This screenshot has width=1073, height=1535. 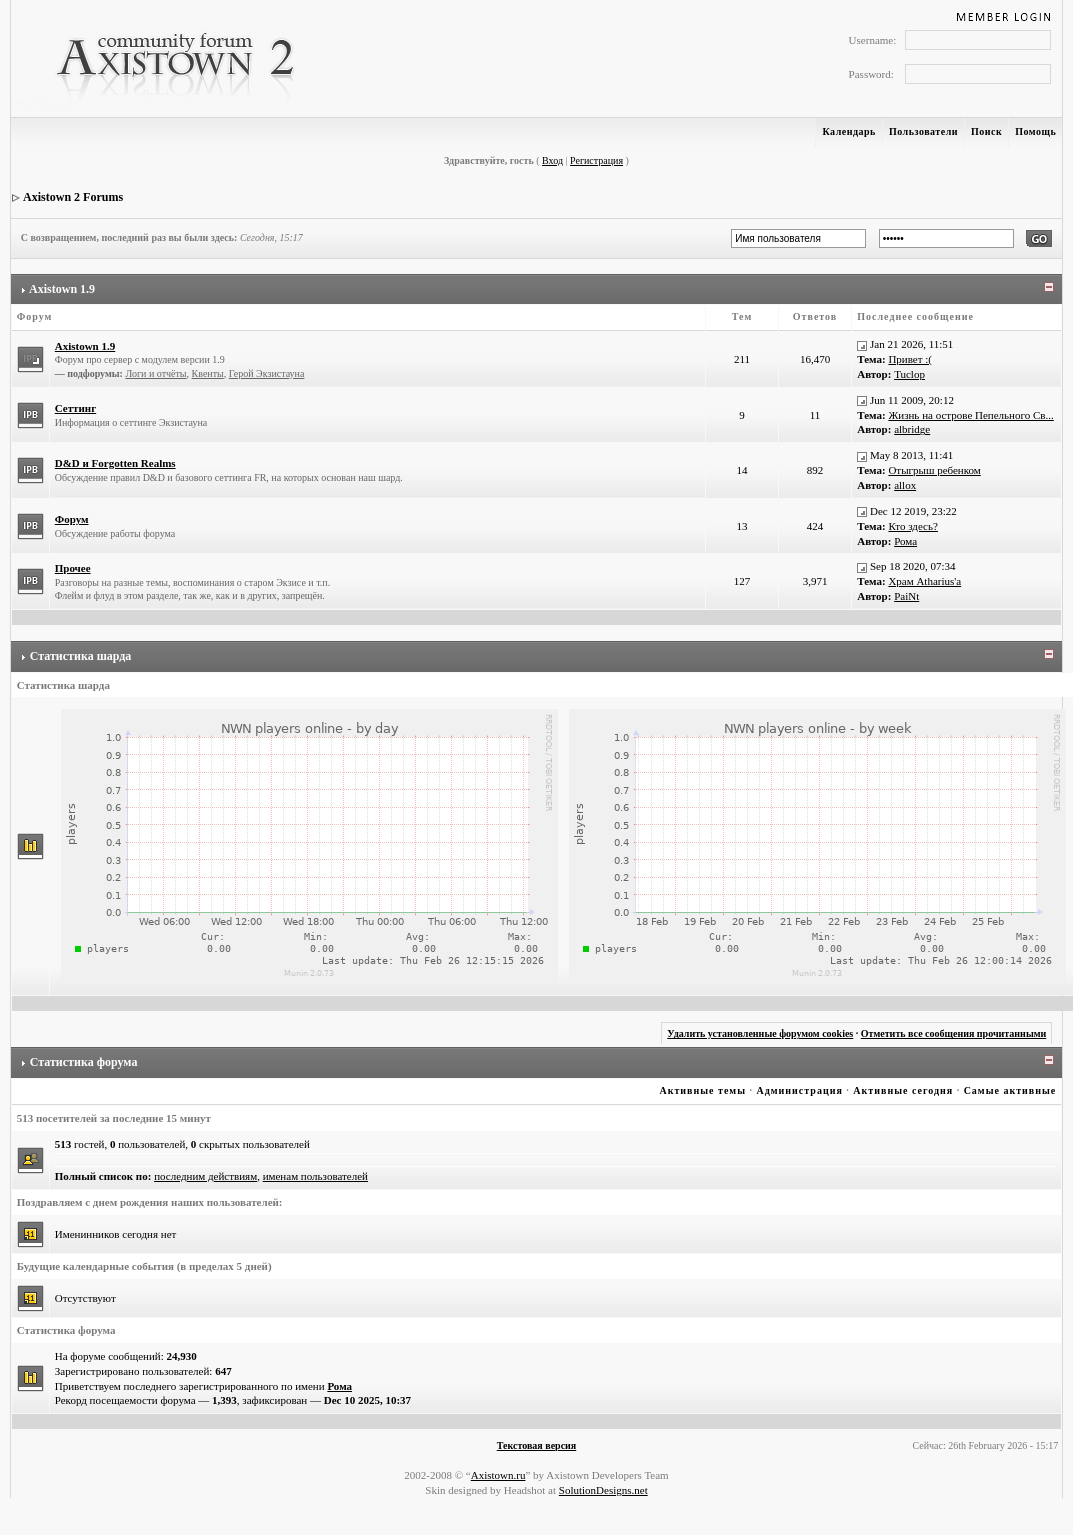 I want to click on Регистрация, so click(x=596, y=160).